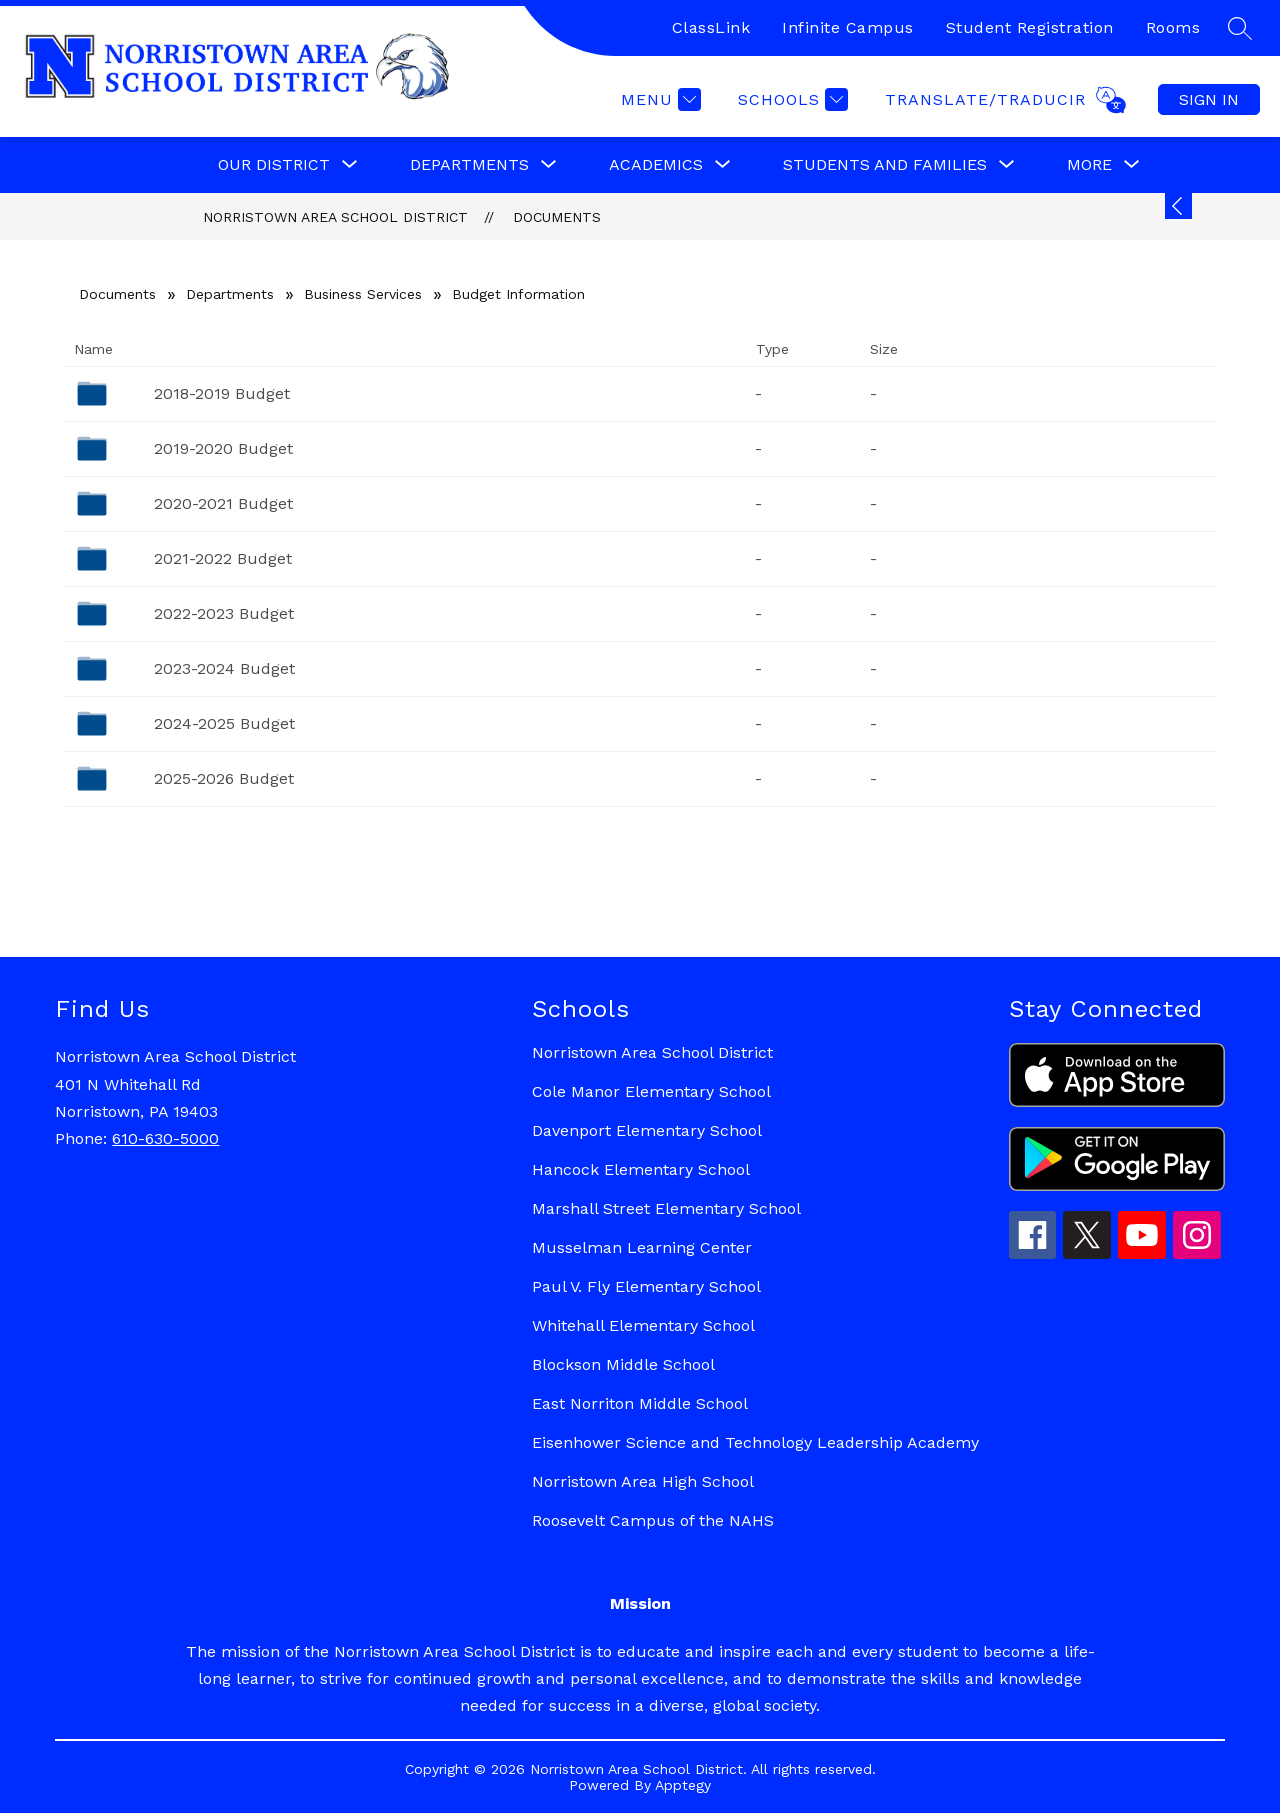  Describe the element at coordinates (1178, 206) in the screenshot. I see `[Expand badges]` at that location.